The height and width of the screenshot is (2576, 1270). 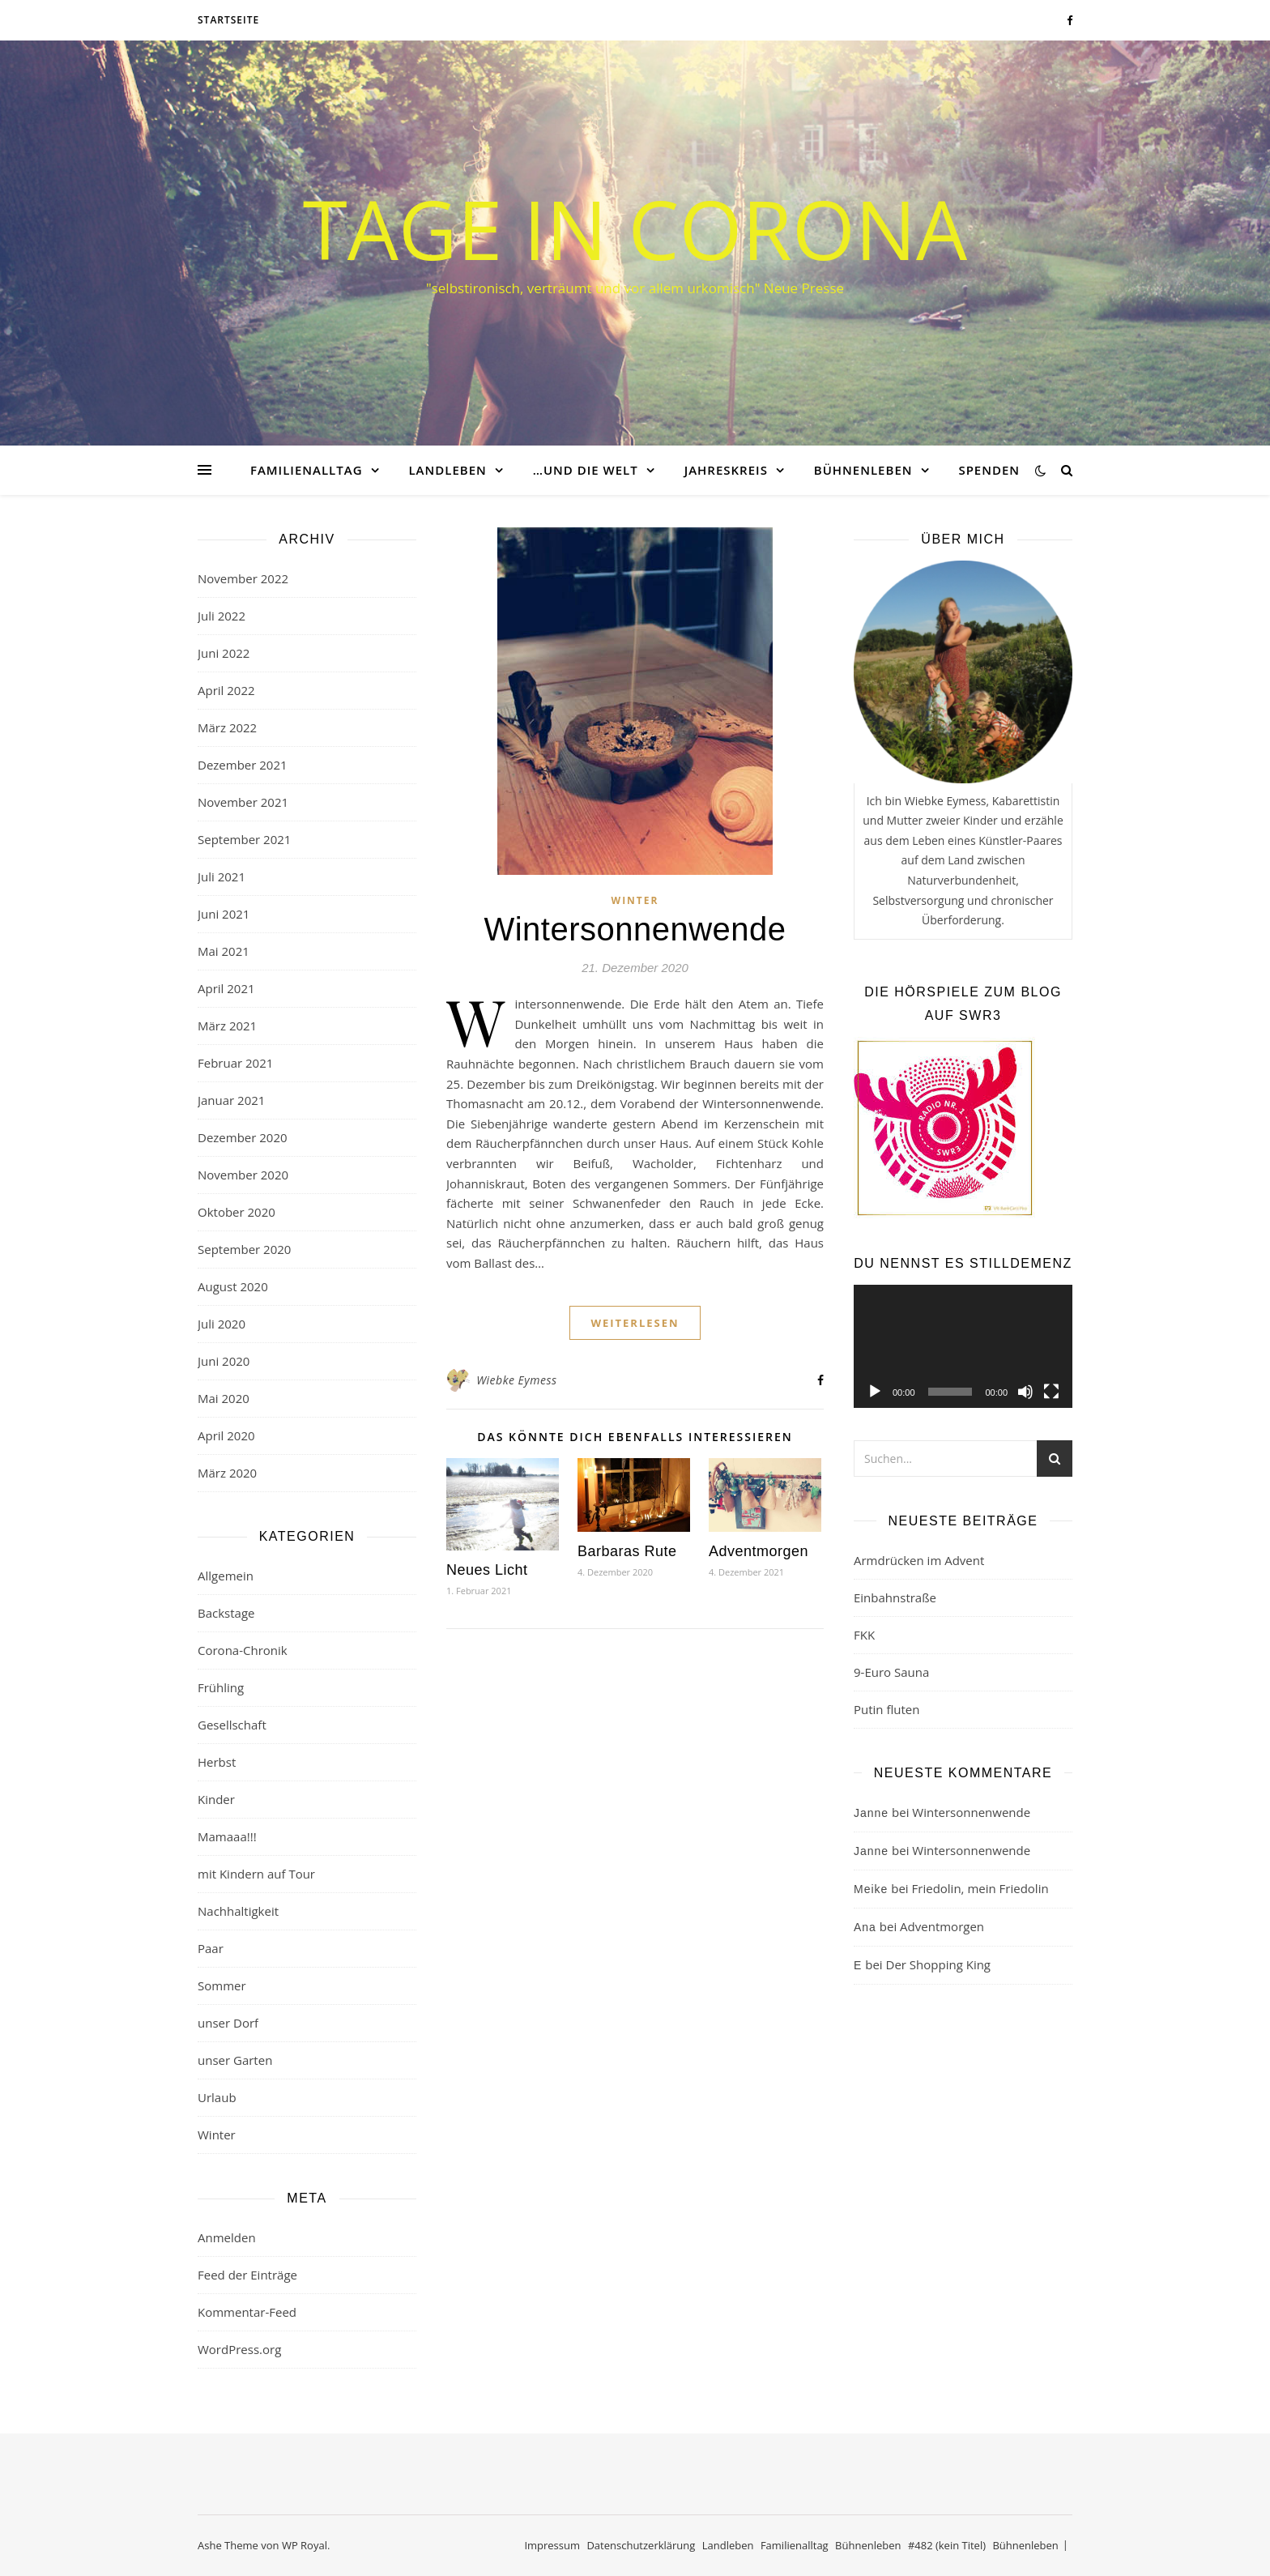 I want to click on Juni 2021, so click(x=223, y=914).